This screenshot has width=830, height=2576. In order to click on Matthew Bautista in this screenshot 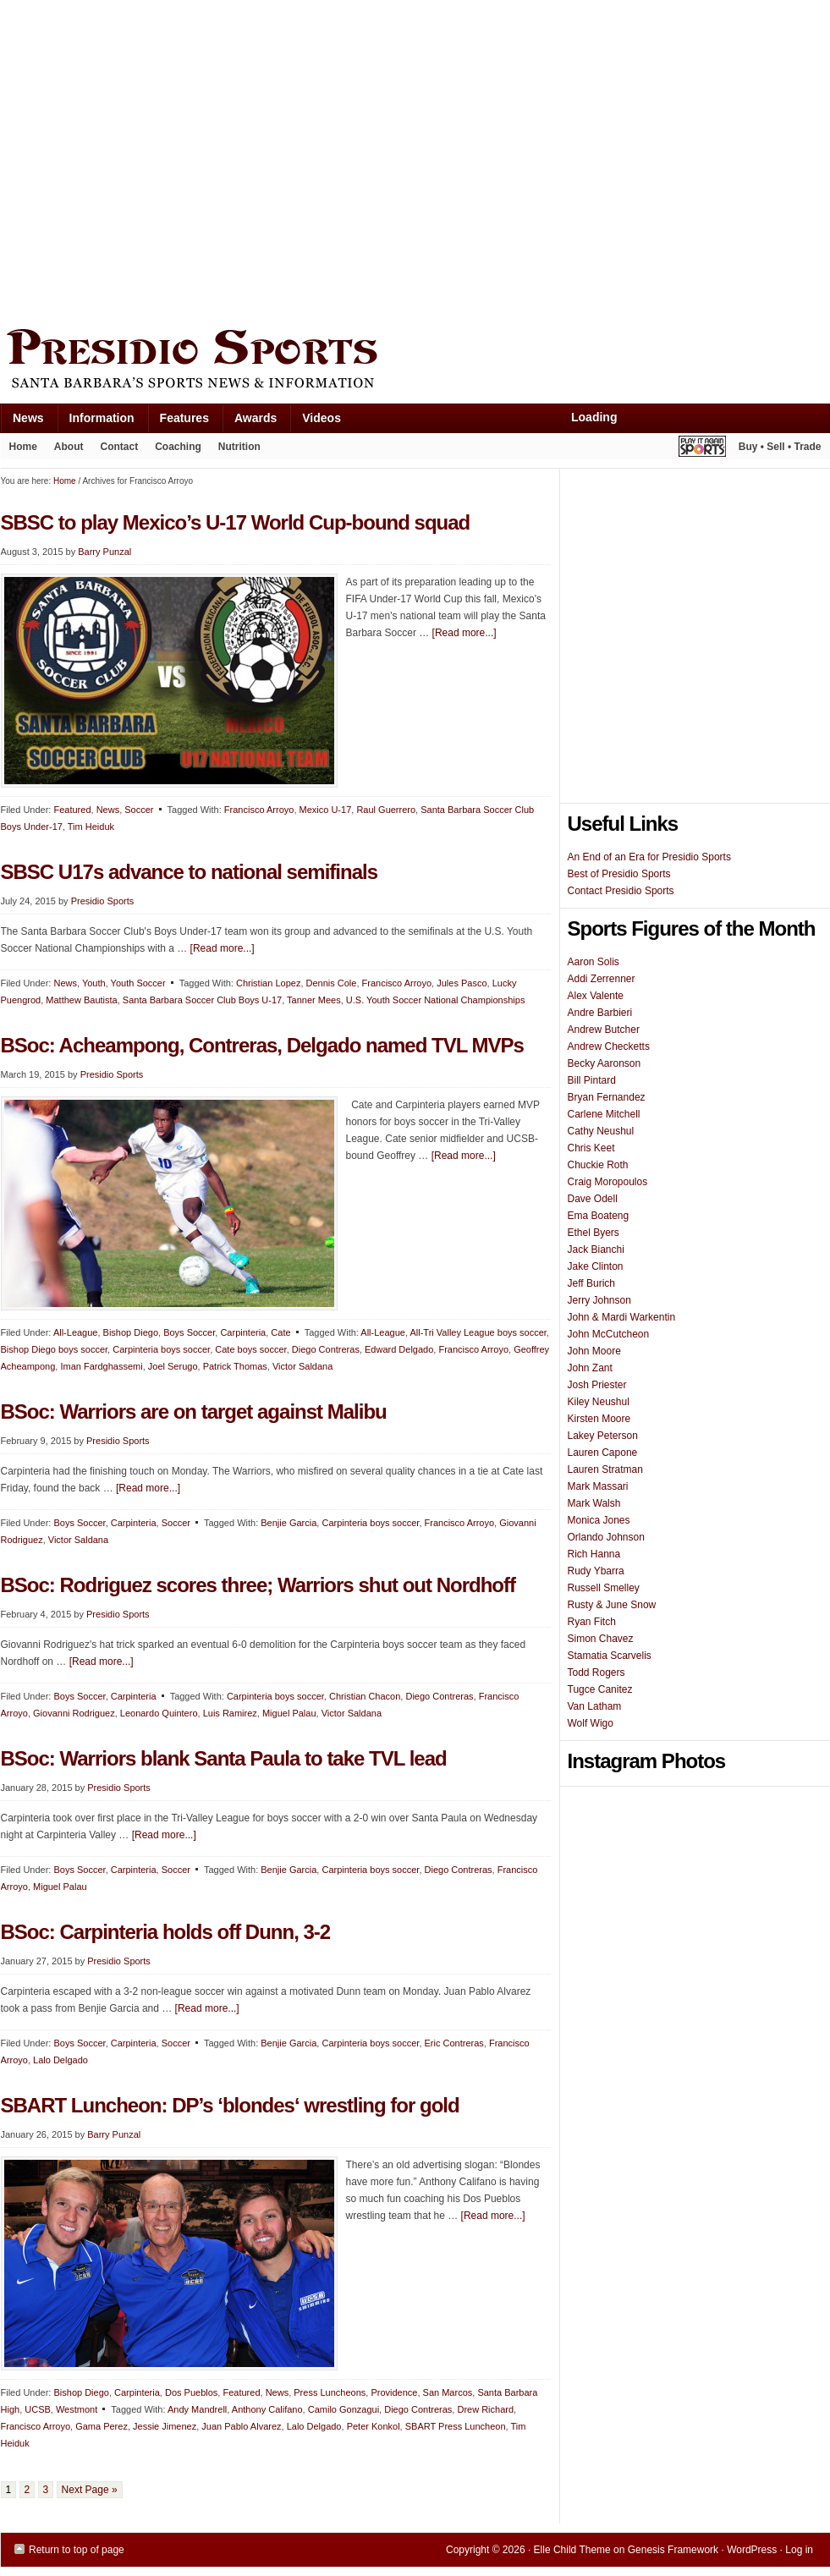, I will do `click(81, 1000)`.